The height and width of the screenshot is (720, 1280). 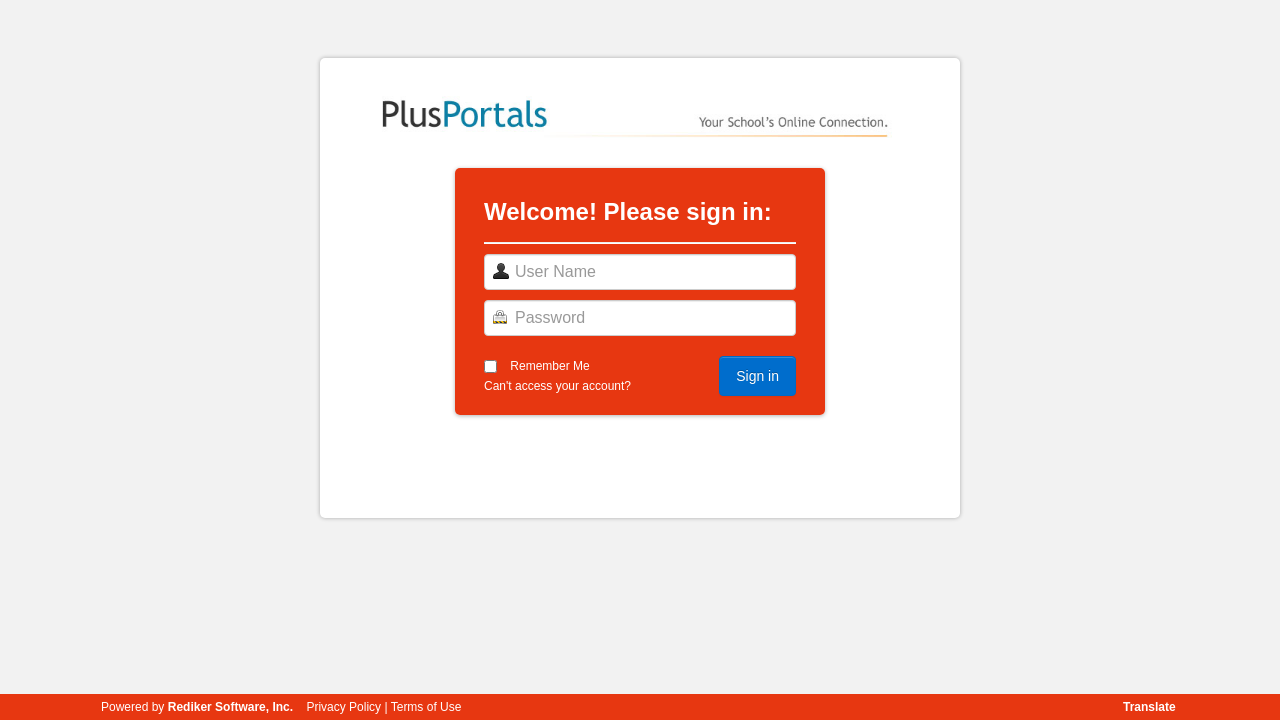 I want to click on Can't access your account?, so click(x=557, y=386).